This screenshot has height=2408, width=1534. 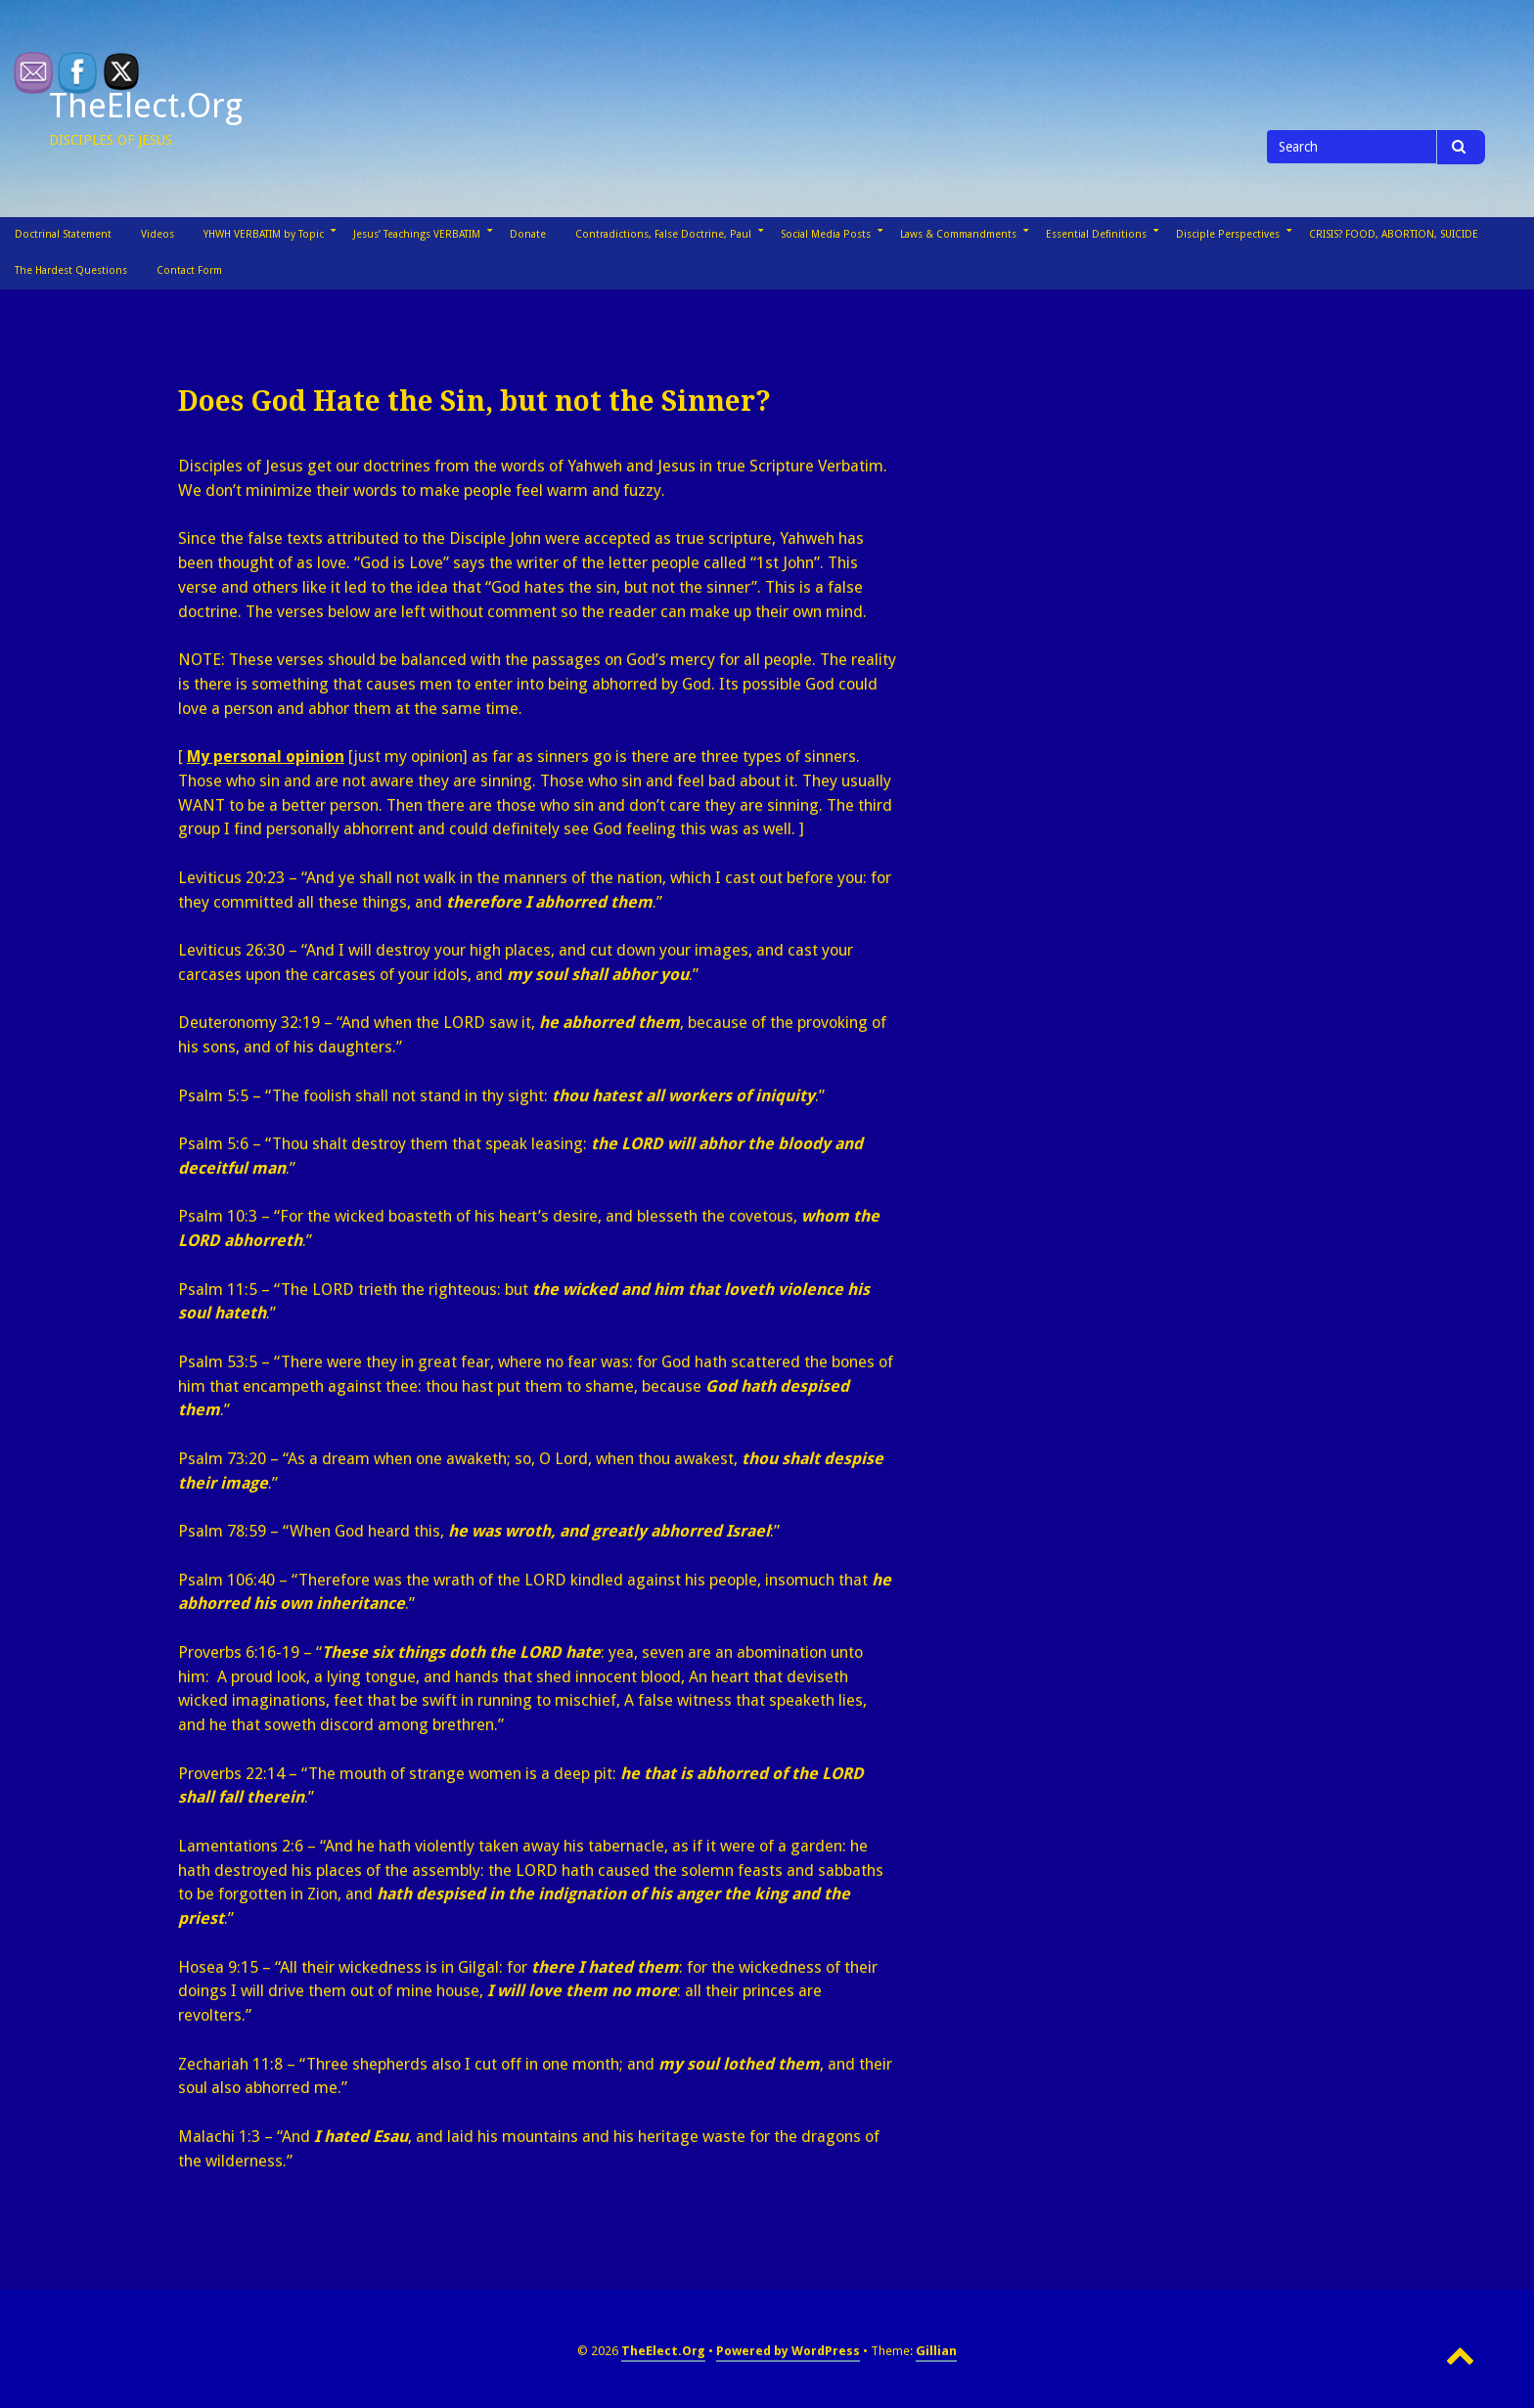 What do you see at coordinates (936, 2350) in the screenshot?
I see `Gillian` at bounding box center [936, 2350].